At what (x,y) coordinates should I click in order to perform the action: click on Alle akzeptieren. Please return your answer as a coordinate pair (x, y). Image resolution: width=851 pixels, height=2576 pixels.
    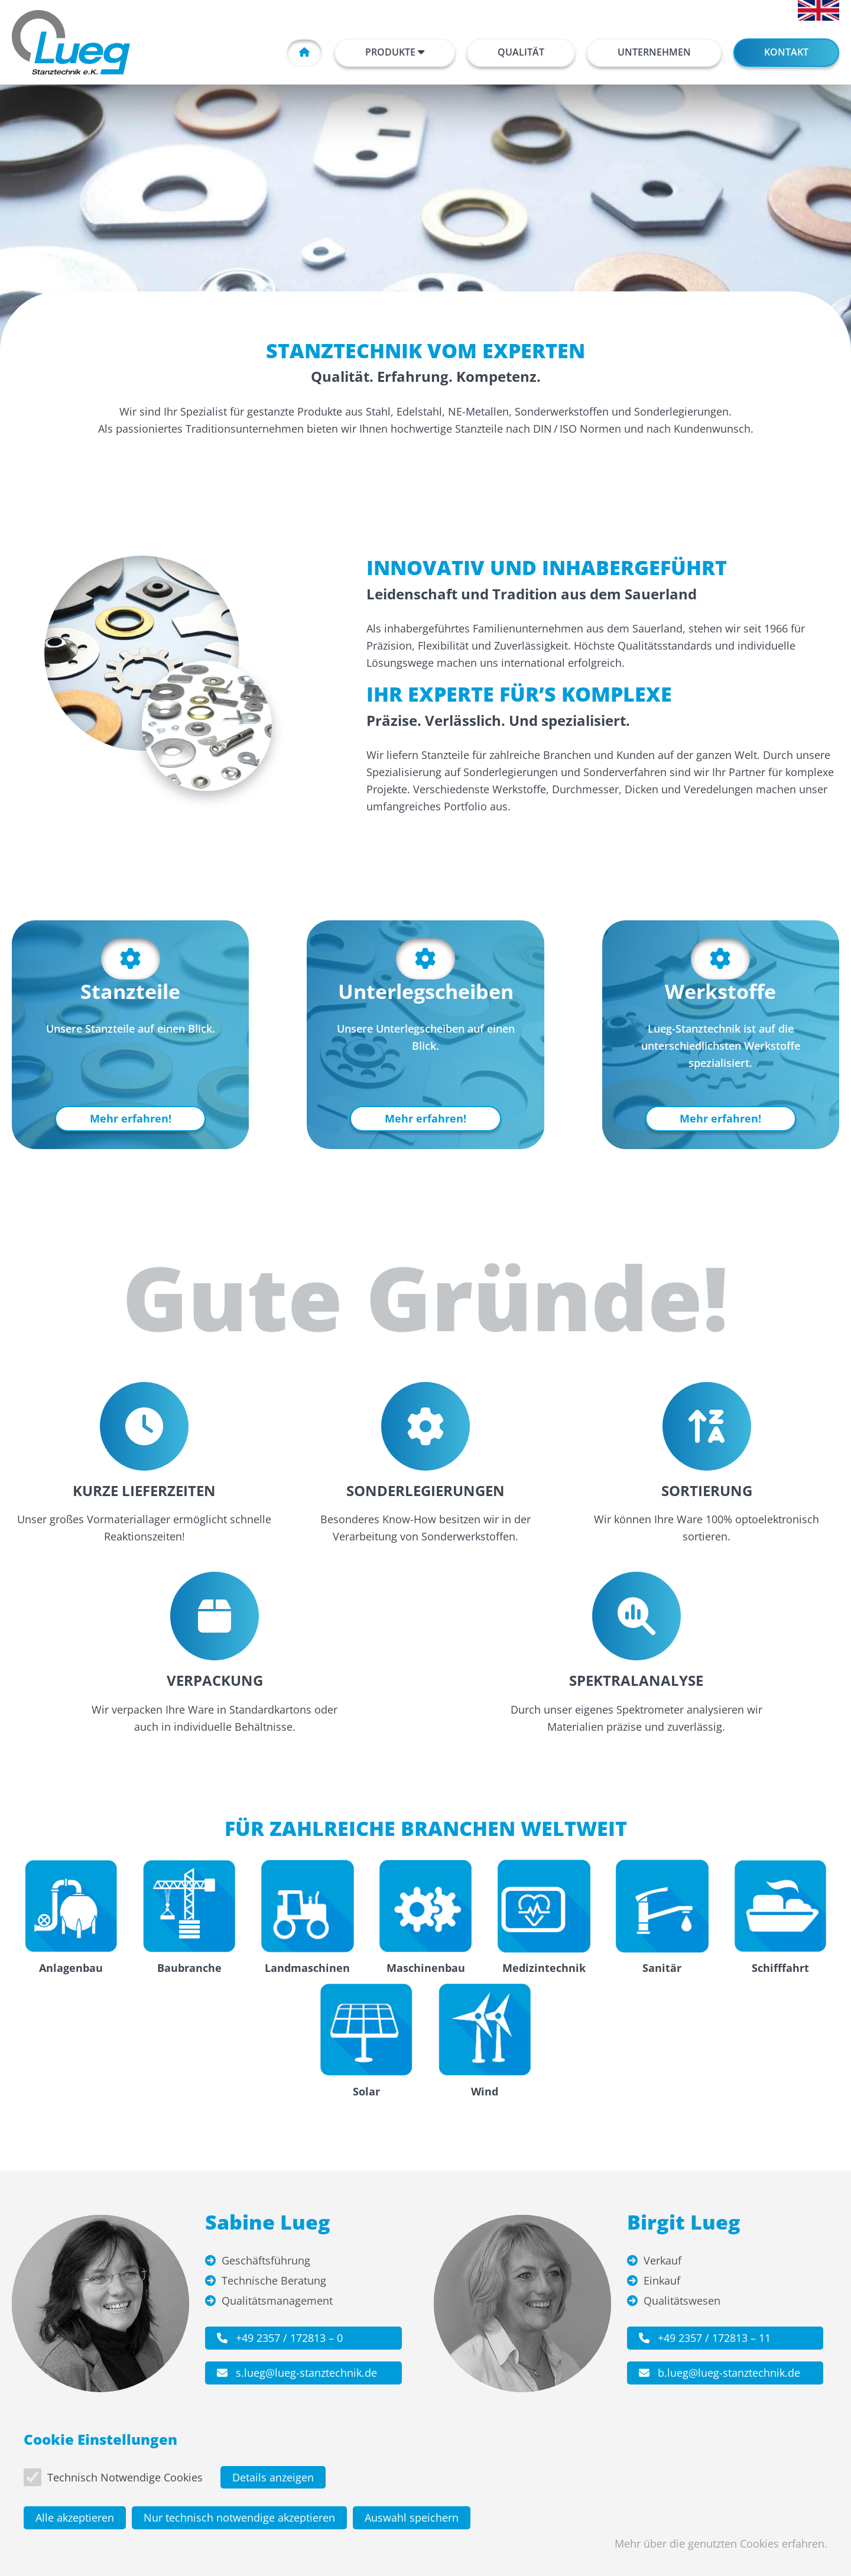
    Looking at the image, I should click on (74, 2522).